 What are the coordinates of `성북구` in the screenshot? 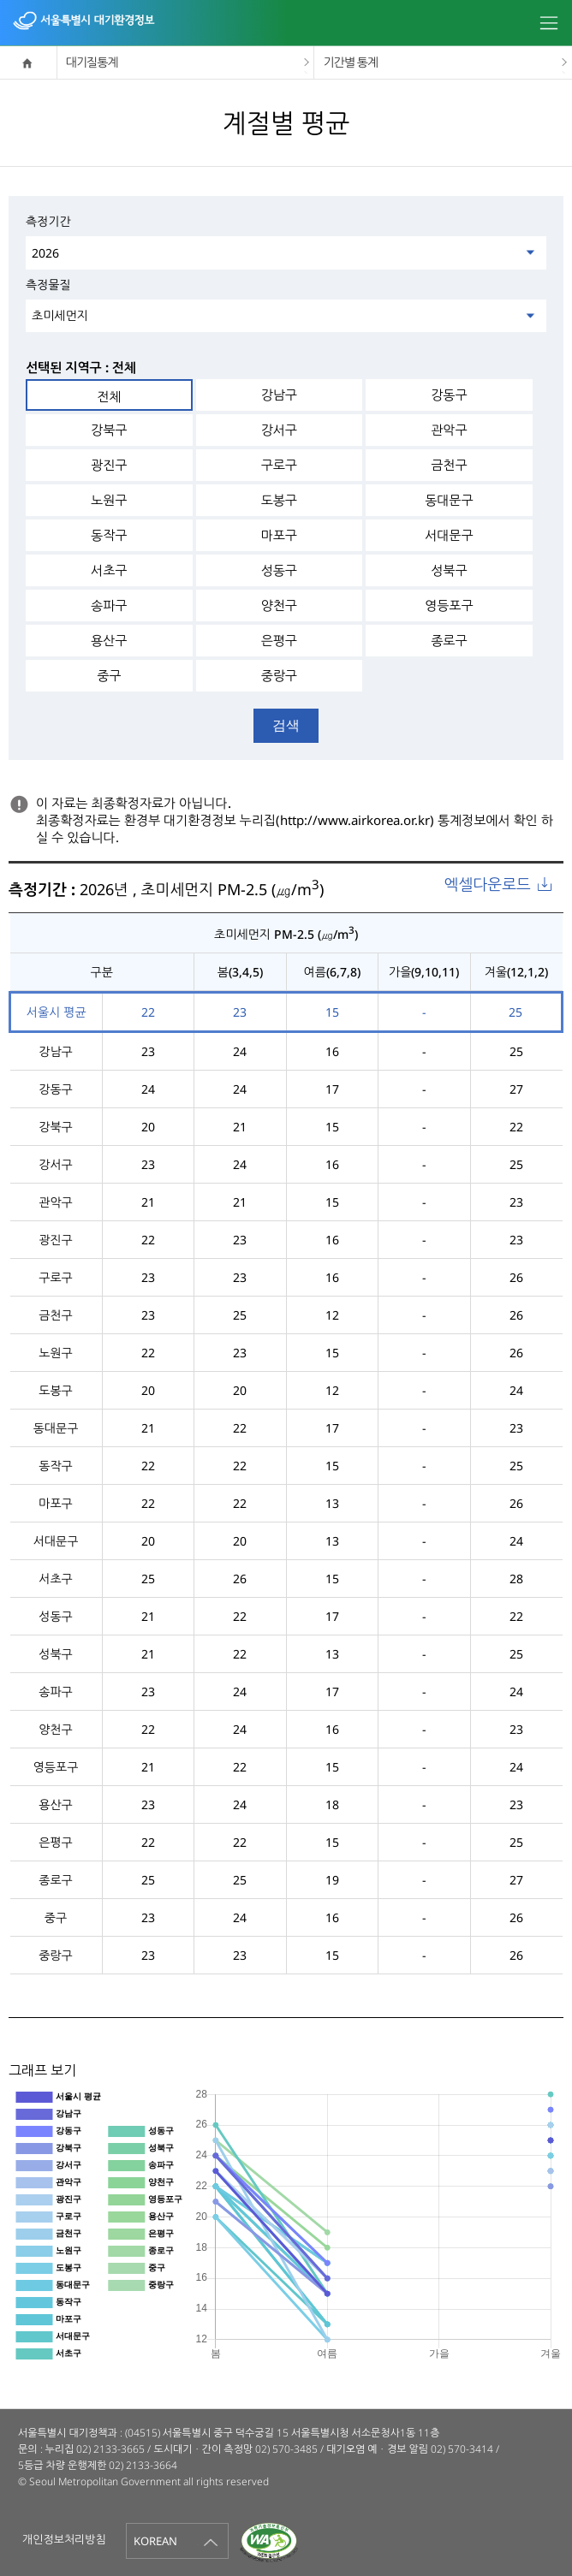 It's located at (449, 570).